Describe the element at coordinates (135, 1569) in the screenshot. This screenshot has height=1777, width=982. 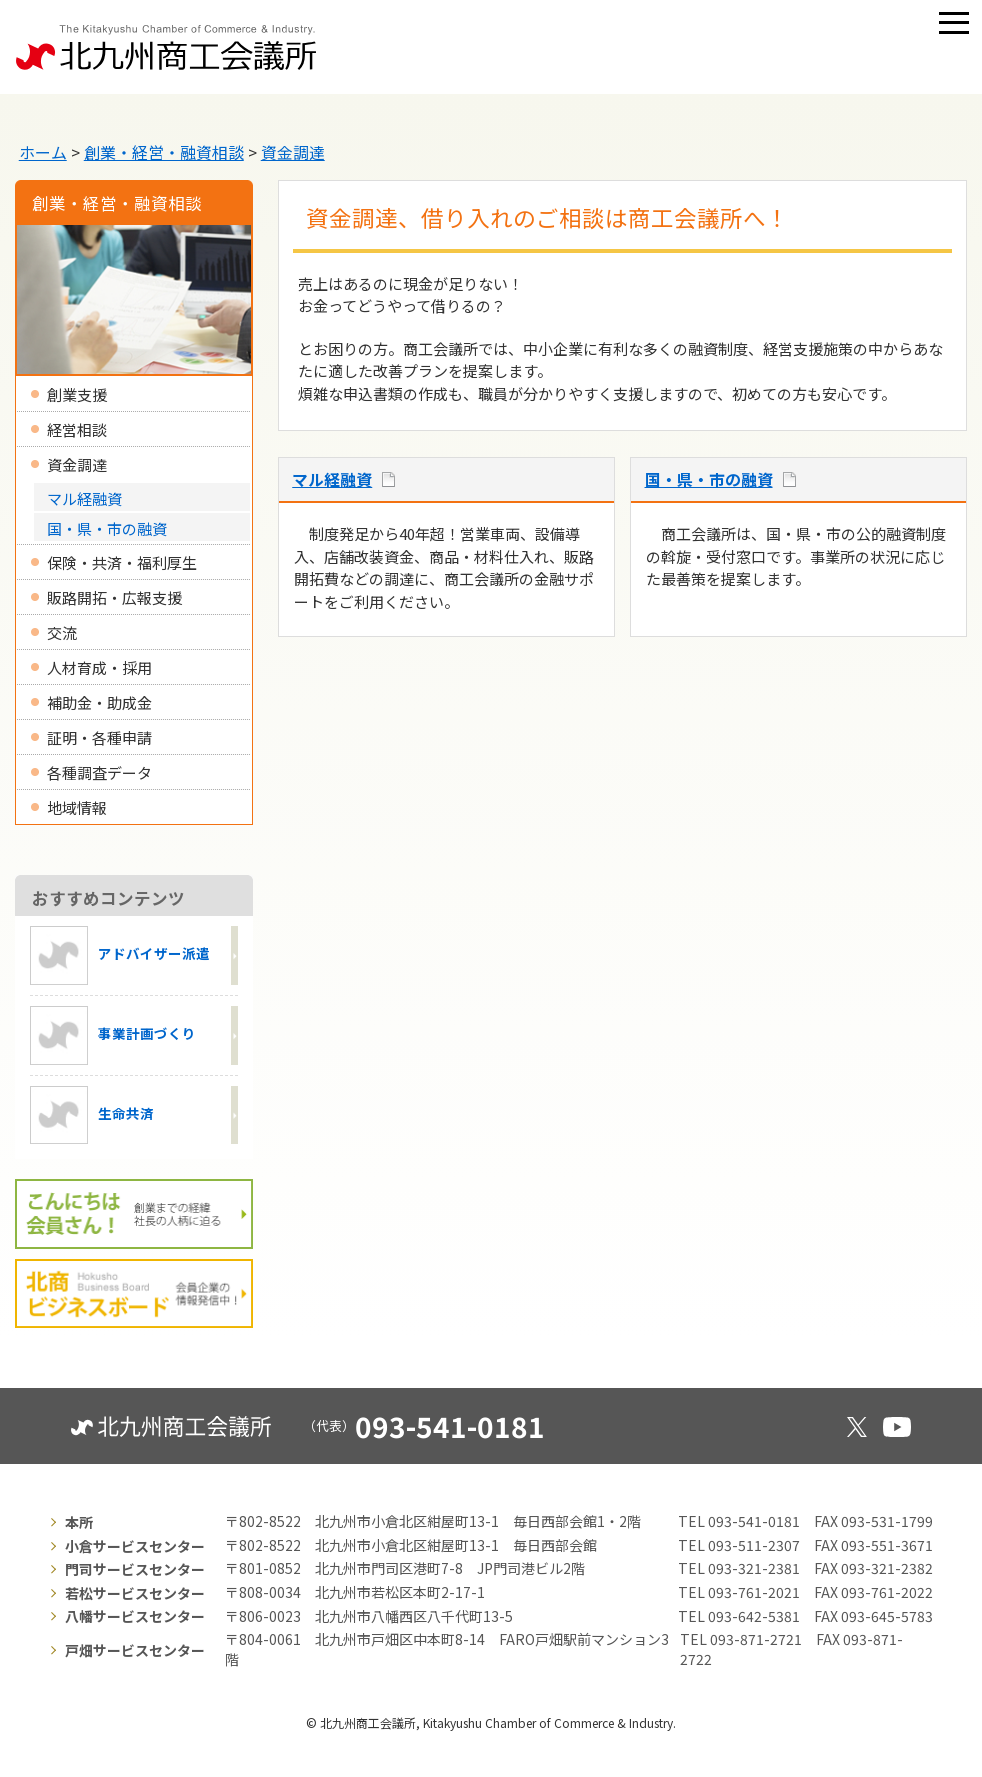
I see `門司サービスセンター` at that location.